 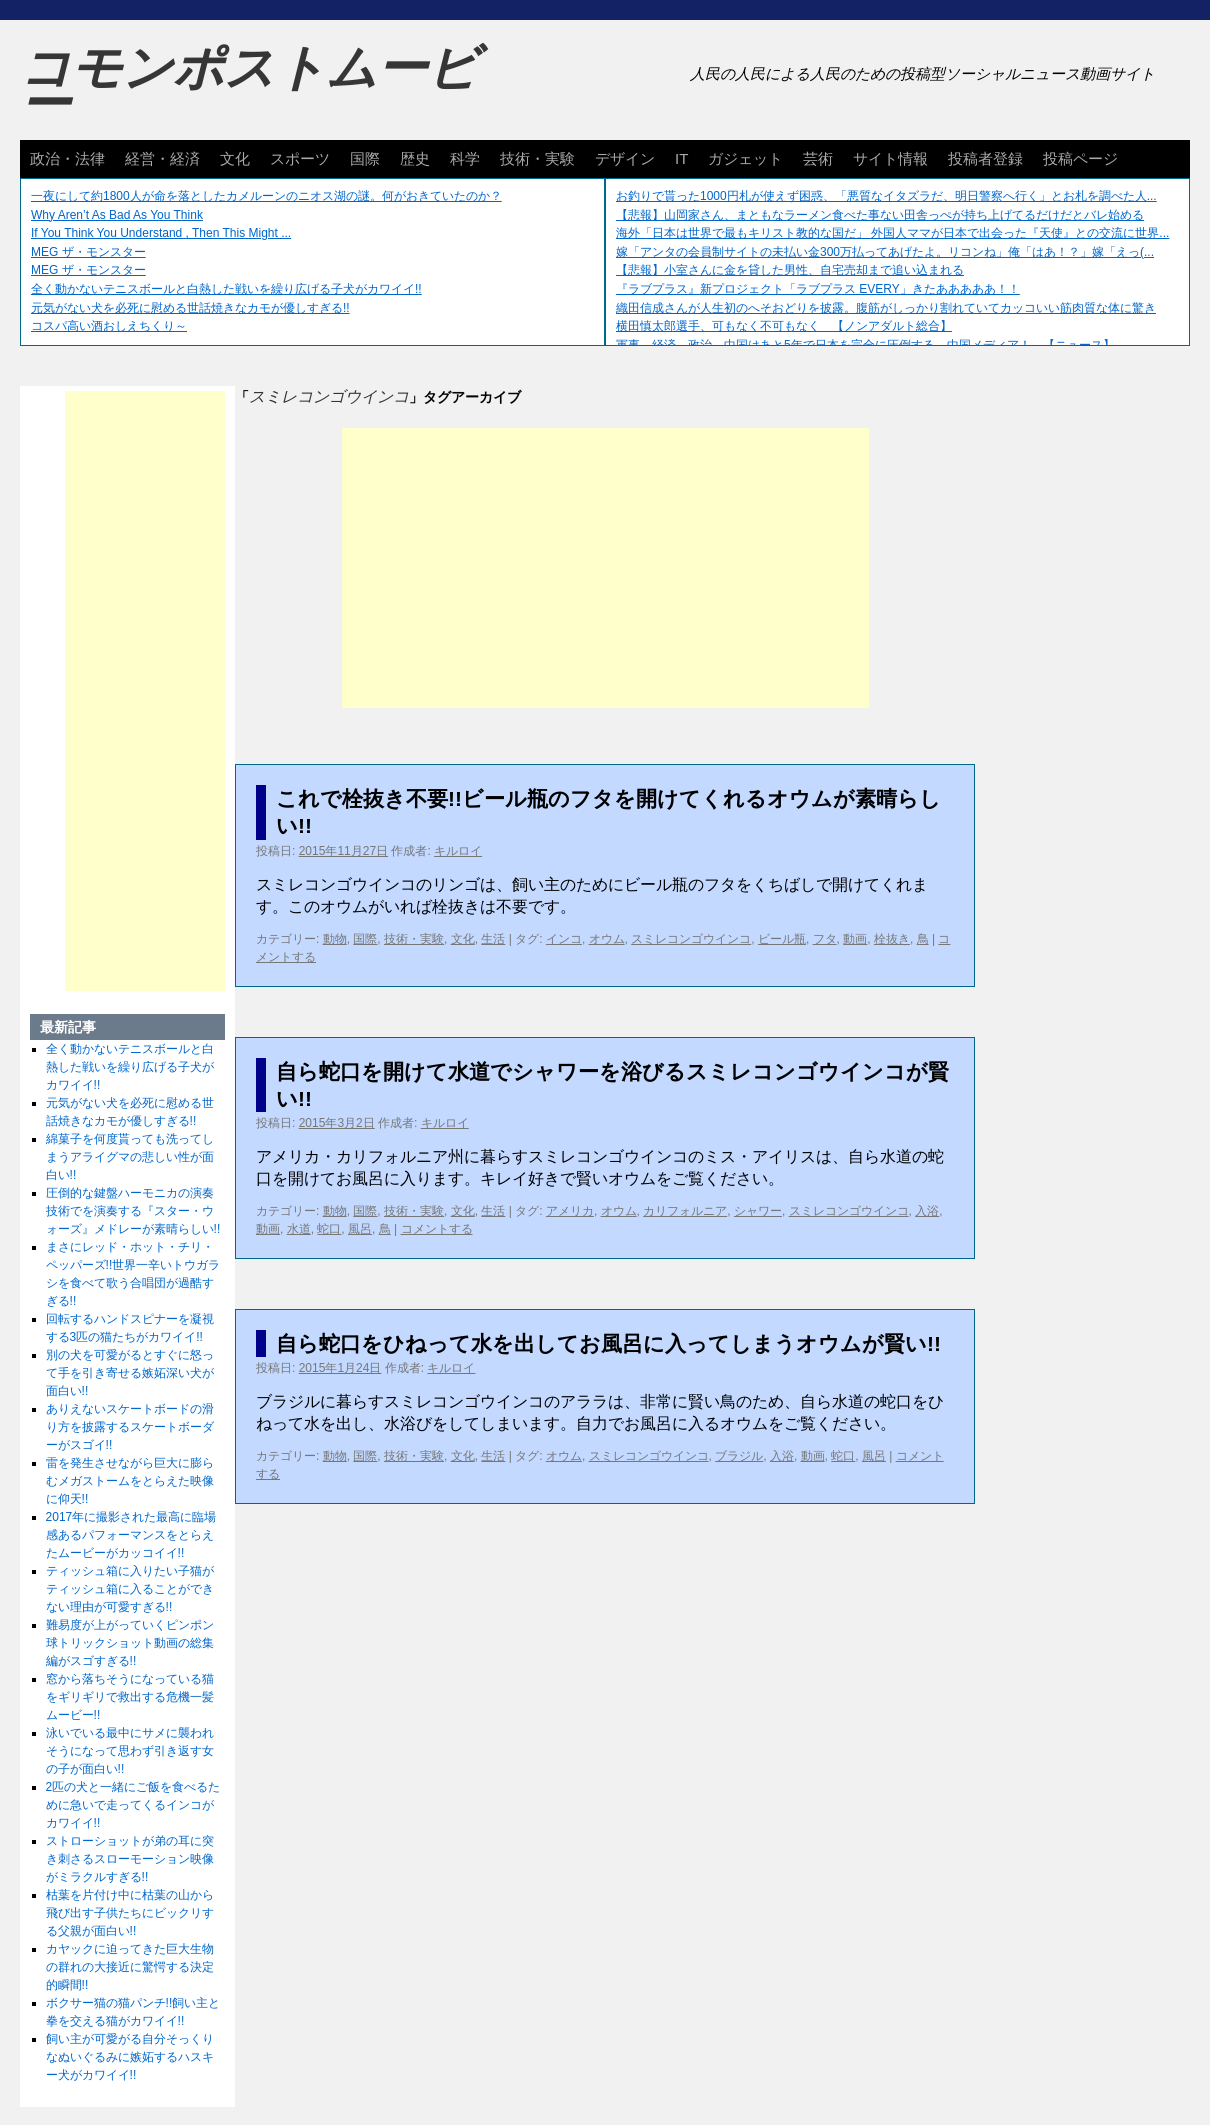 I want to click on 横田慎太郎選手、可もなく不可もなく 【ノンアダルト総合】, so click(x=784, y=326).